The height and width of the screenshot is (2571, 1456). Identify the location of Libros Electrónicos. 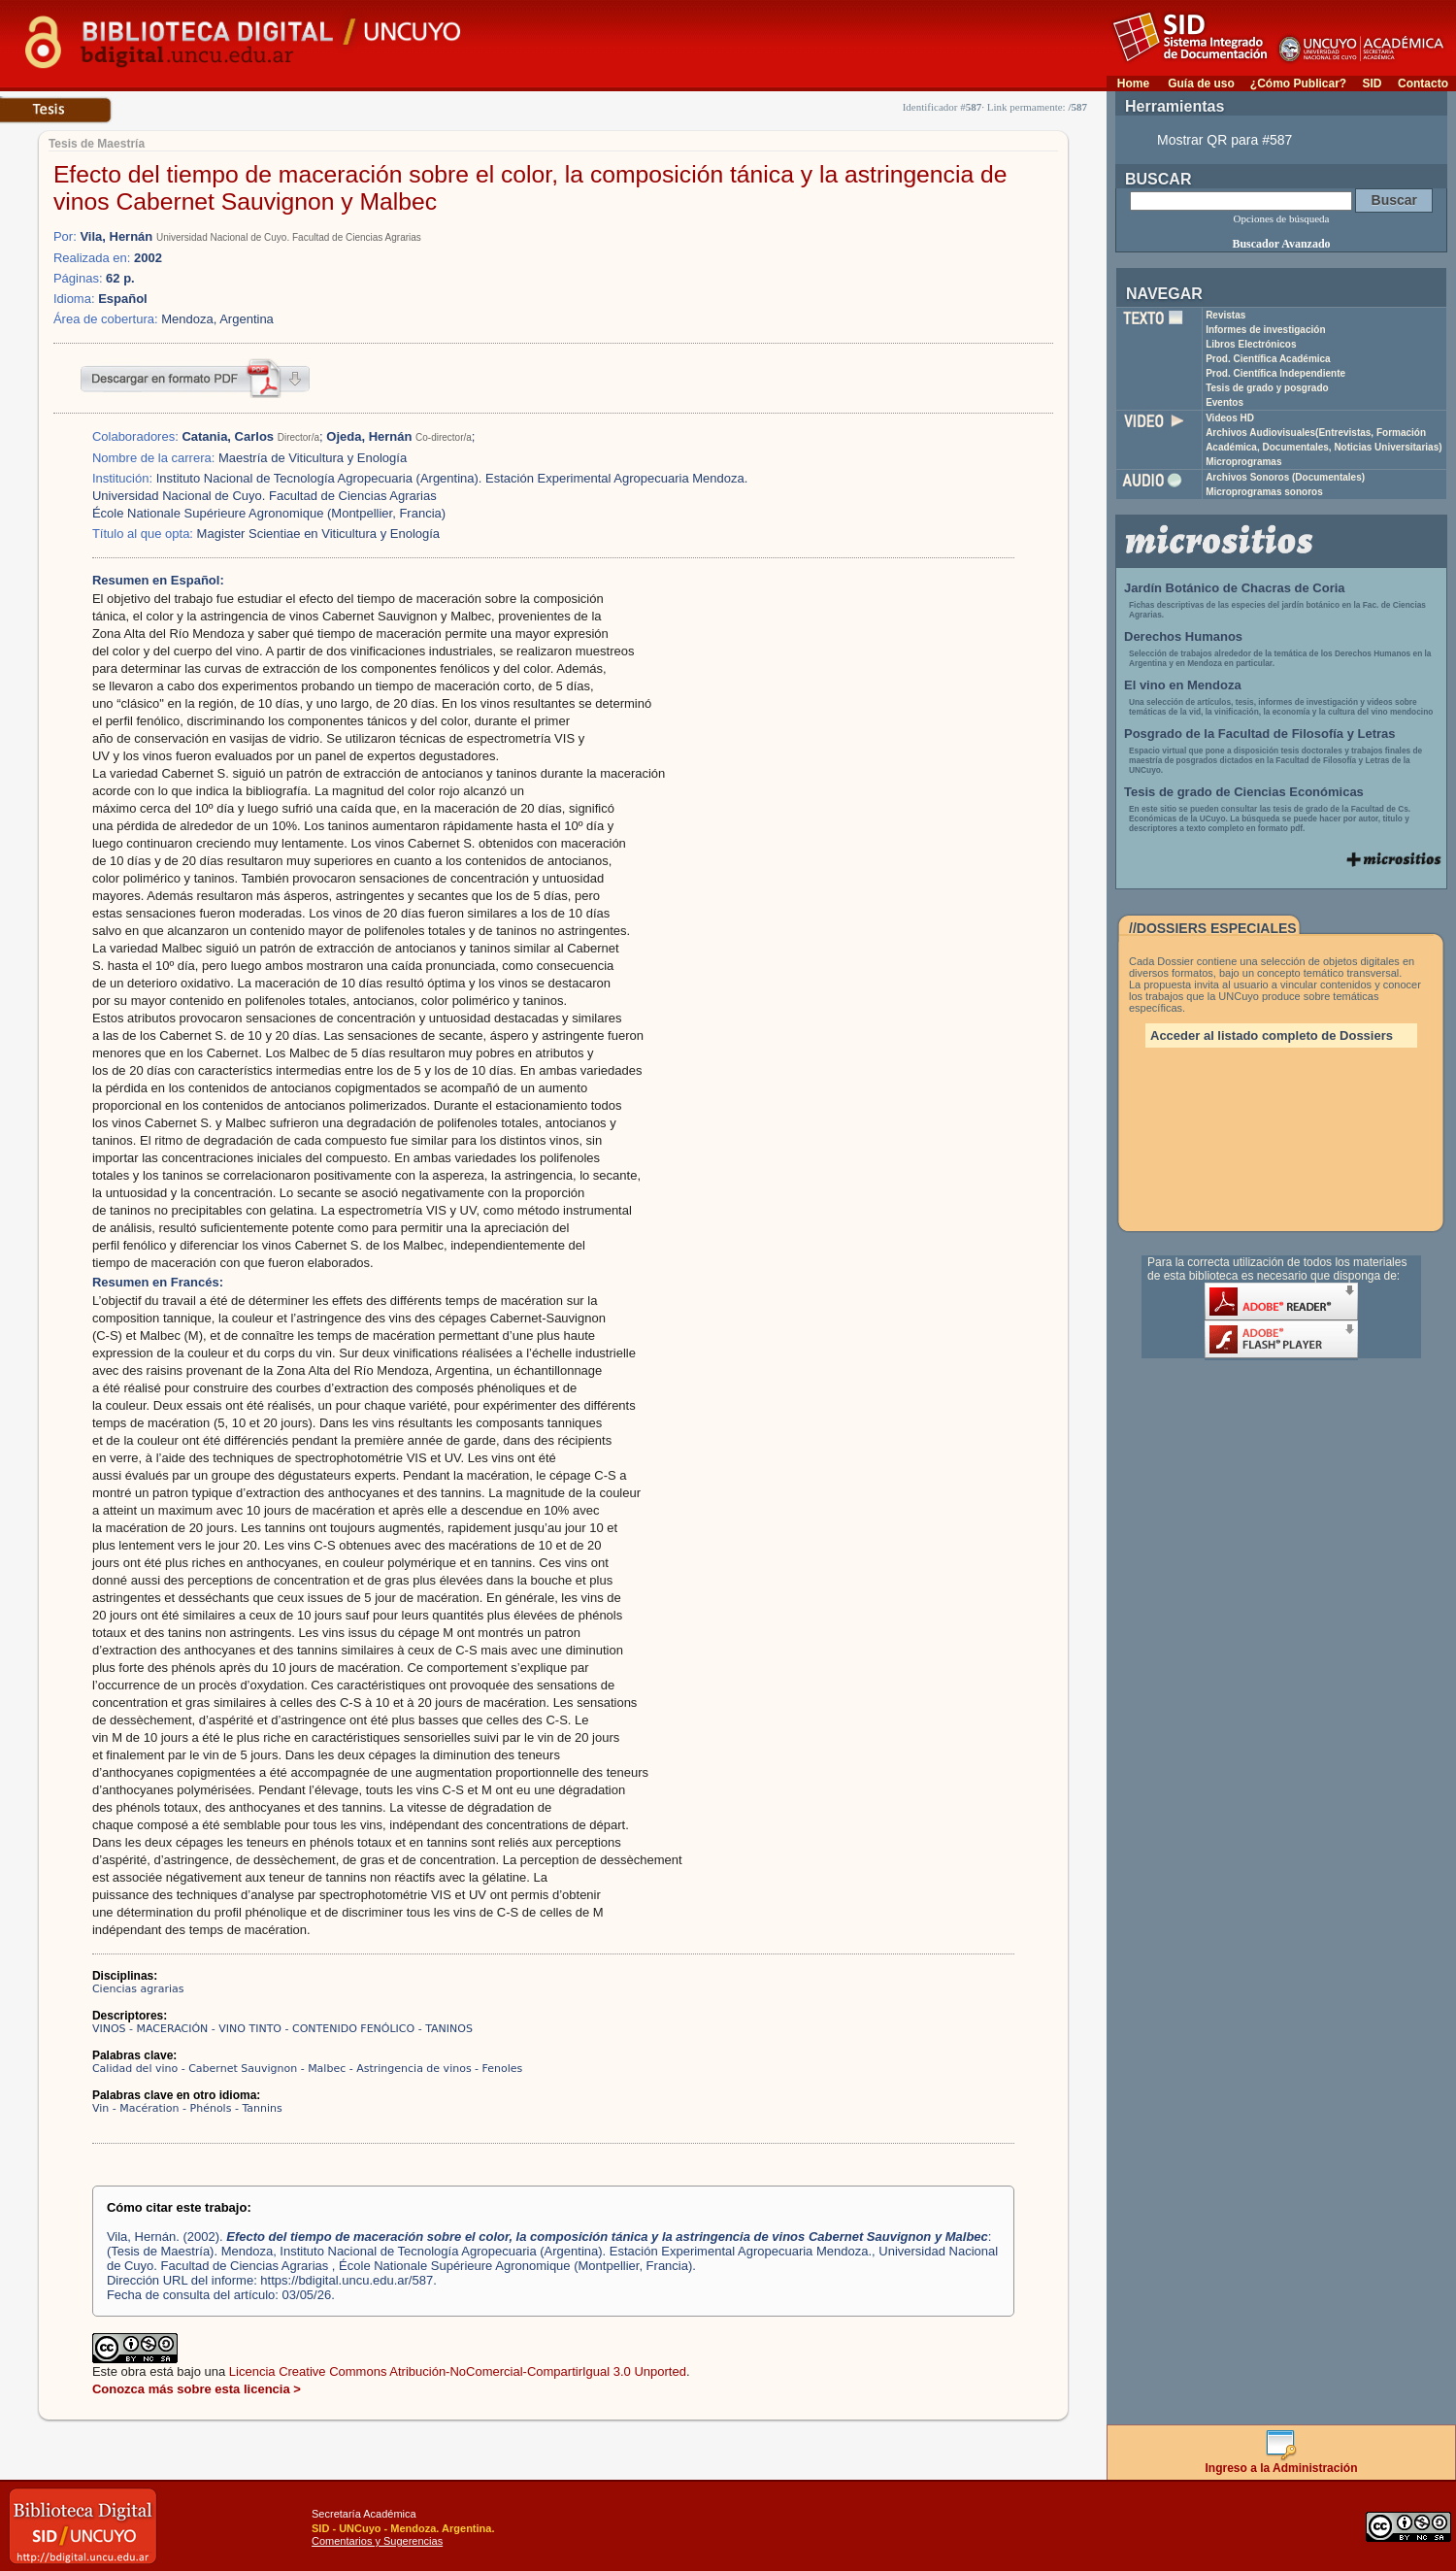
(1251, 344).